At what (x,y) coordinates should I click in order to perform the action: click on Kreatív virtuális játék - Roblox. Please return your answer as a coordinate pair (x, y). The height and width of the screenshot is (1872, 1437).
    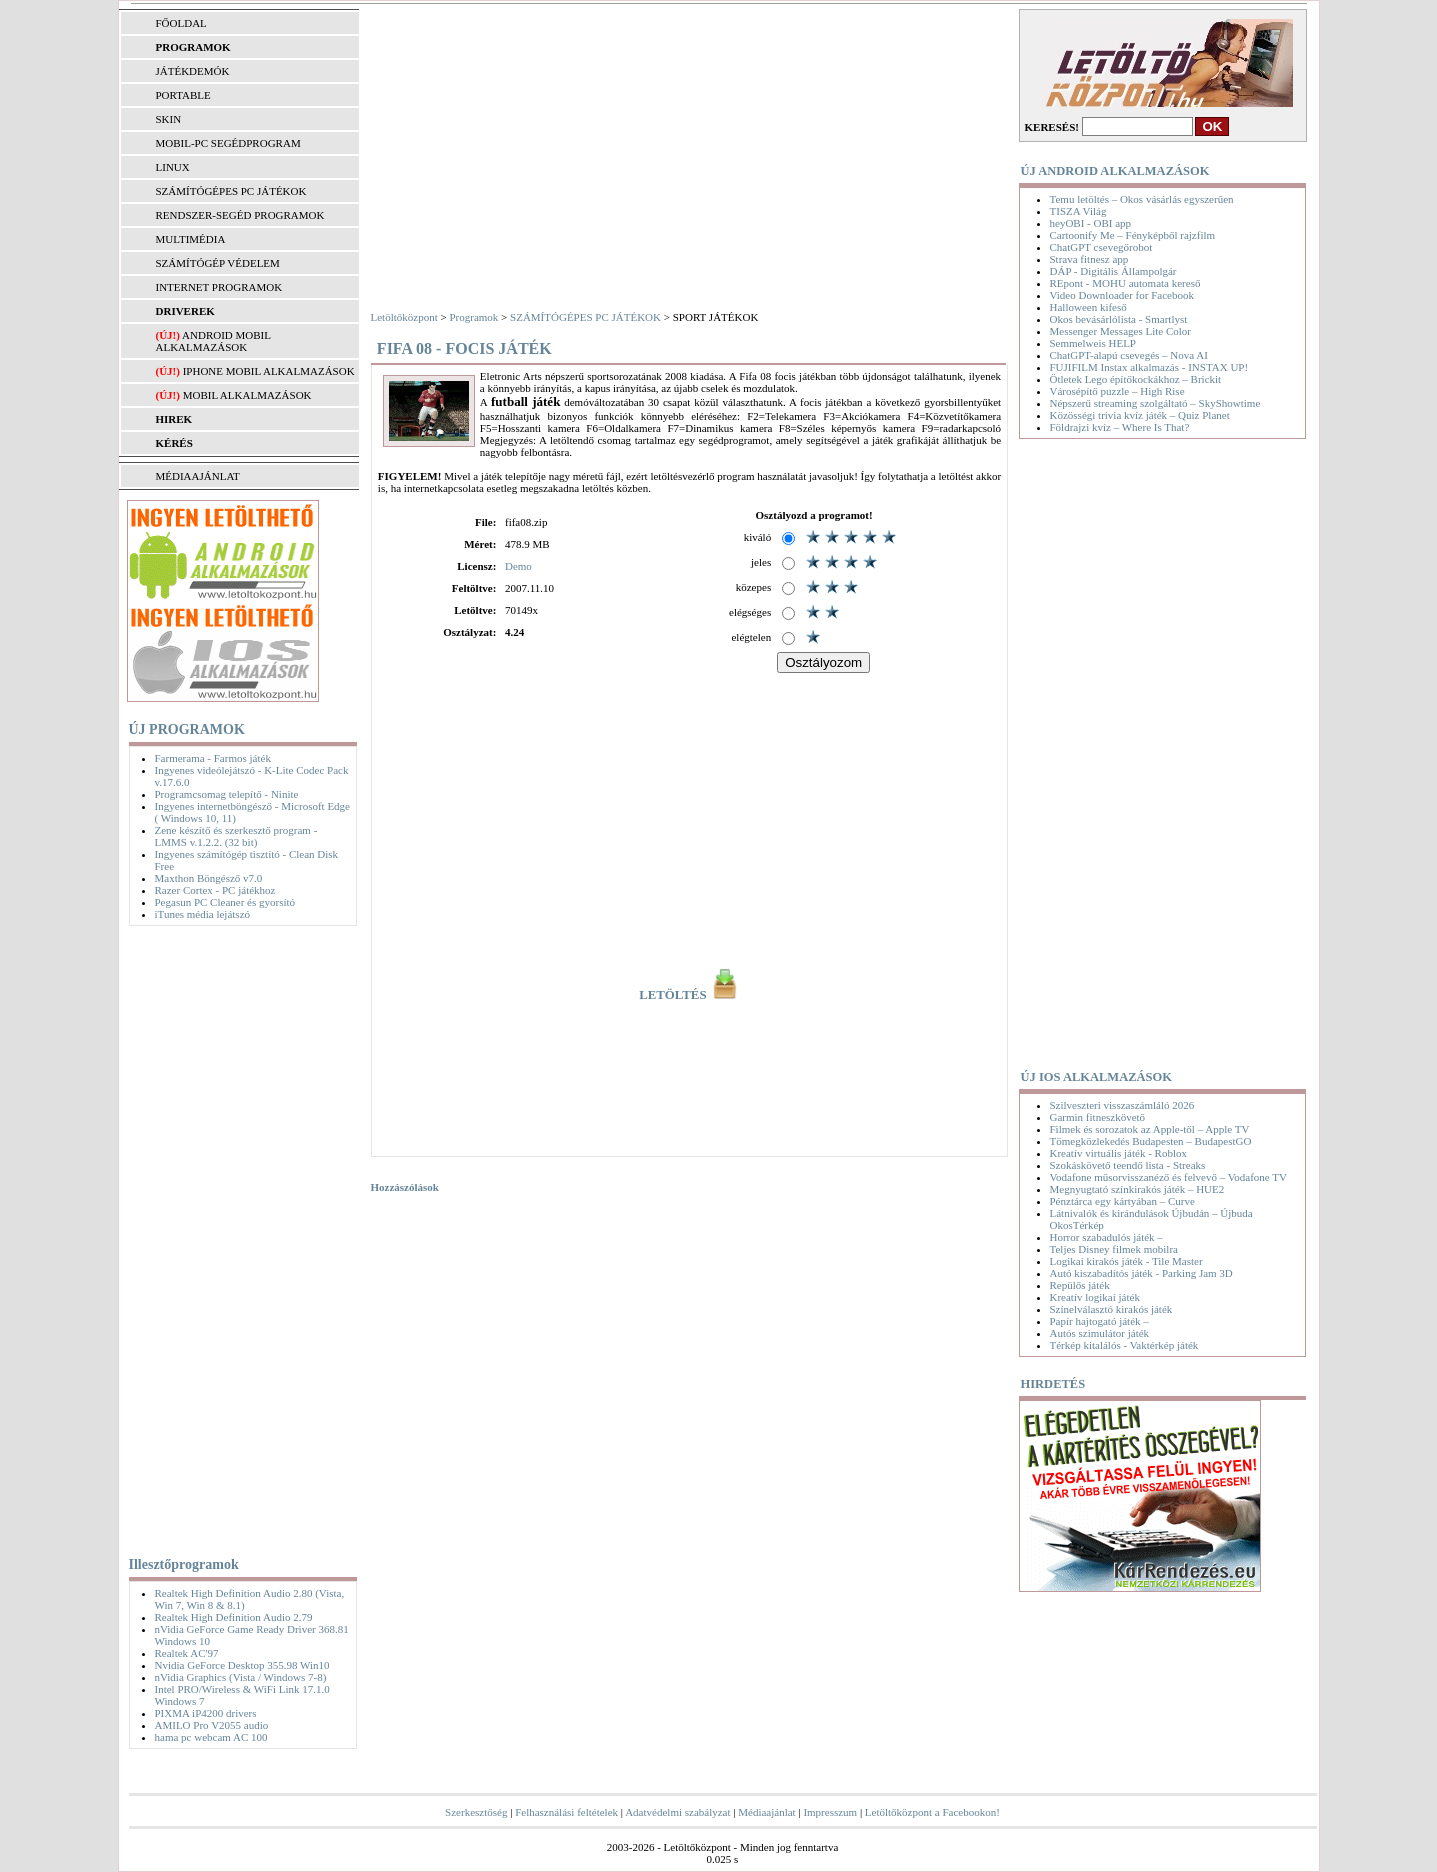
    Looking at the image, I should click on (1118, 1153).